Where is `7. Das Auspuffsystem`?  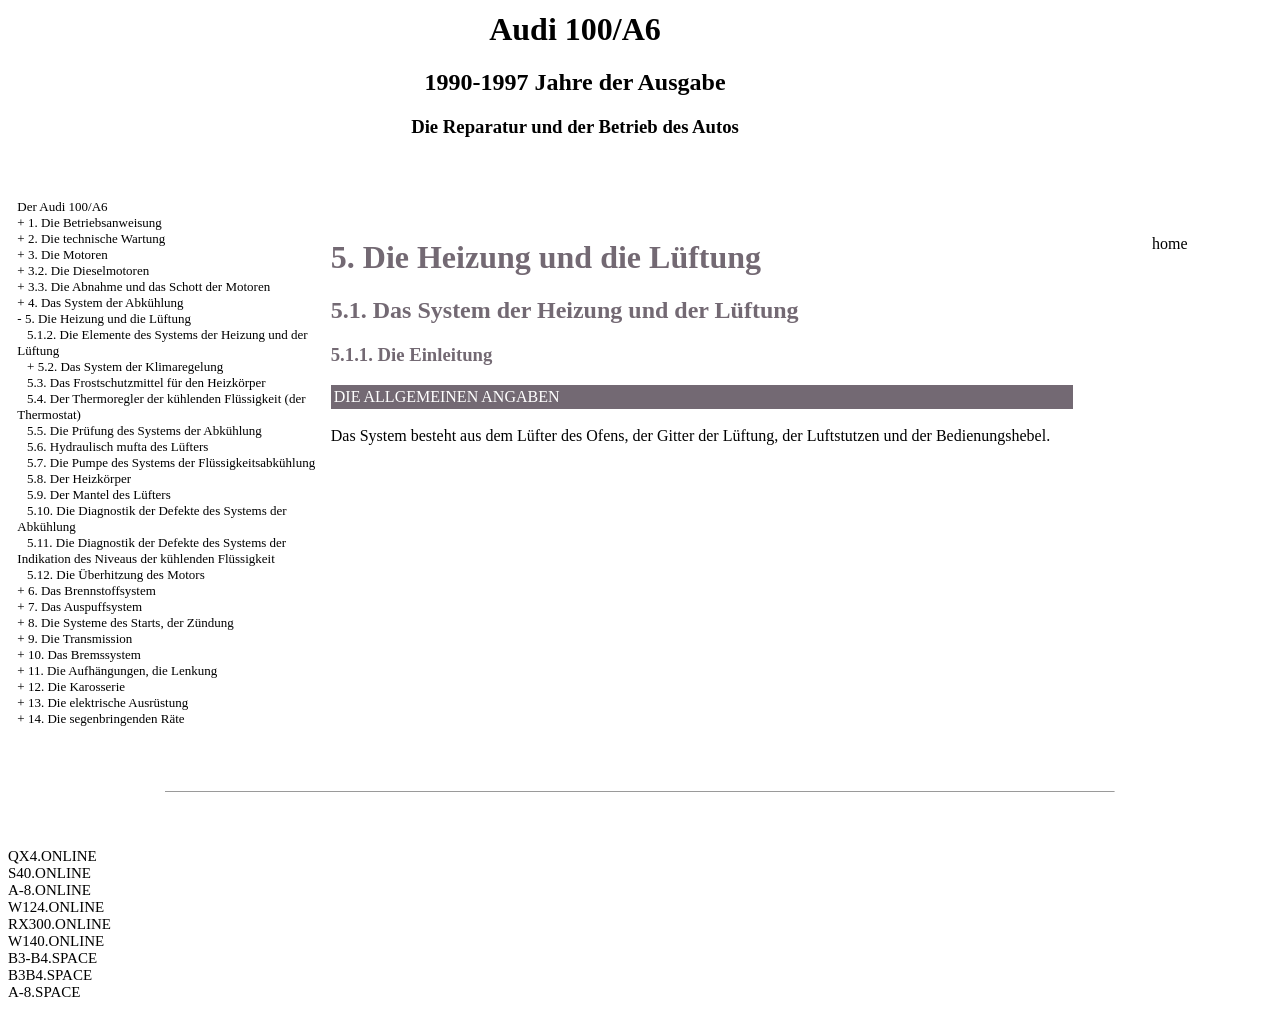
7. Das Auspuffsystem is located at coordinates (85, 606).